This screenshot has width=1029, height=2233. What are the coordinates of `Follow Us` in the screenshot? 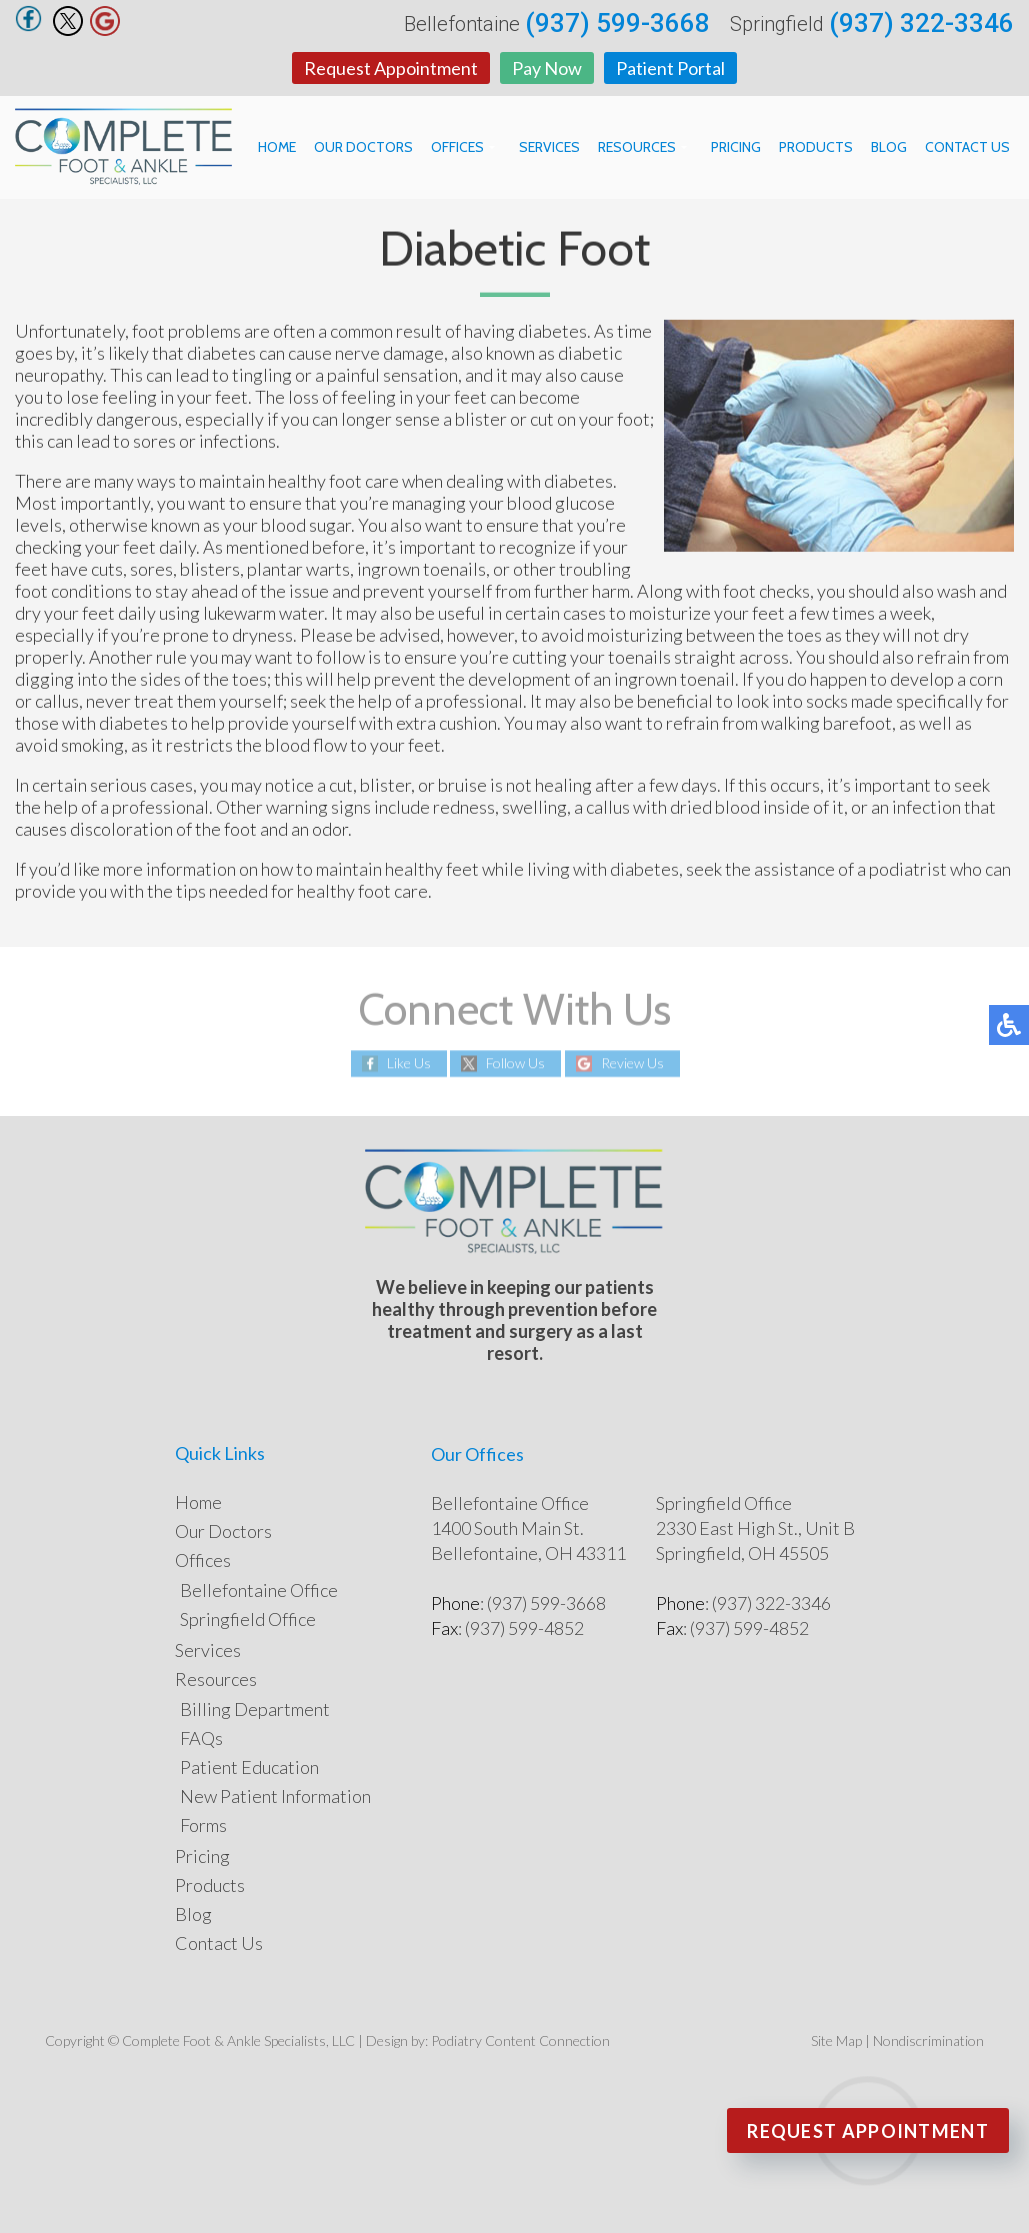 It's located at (515, 1063).